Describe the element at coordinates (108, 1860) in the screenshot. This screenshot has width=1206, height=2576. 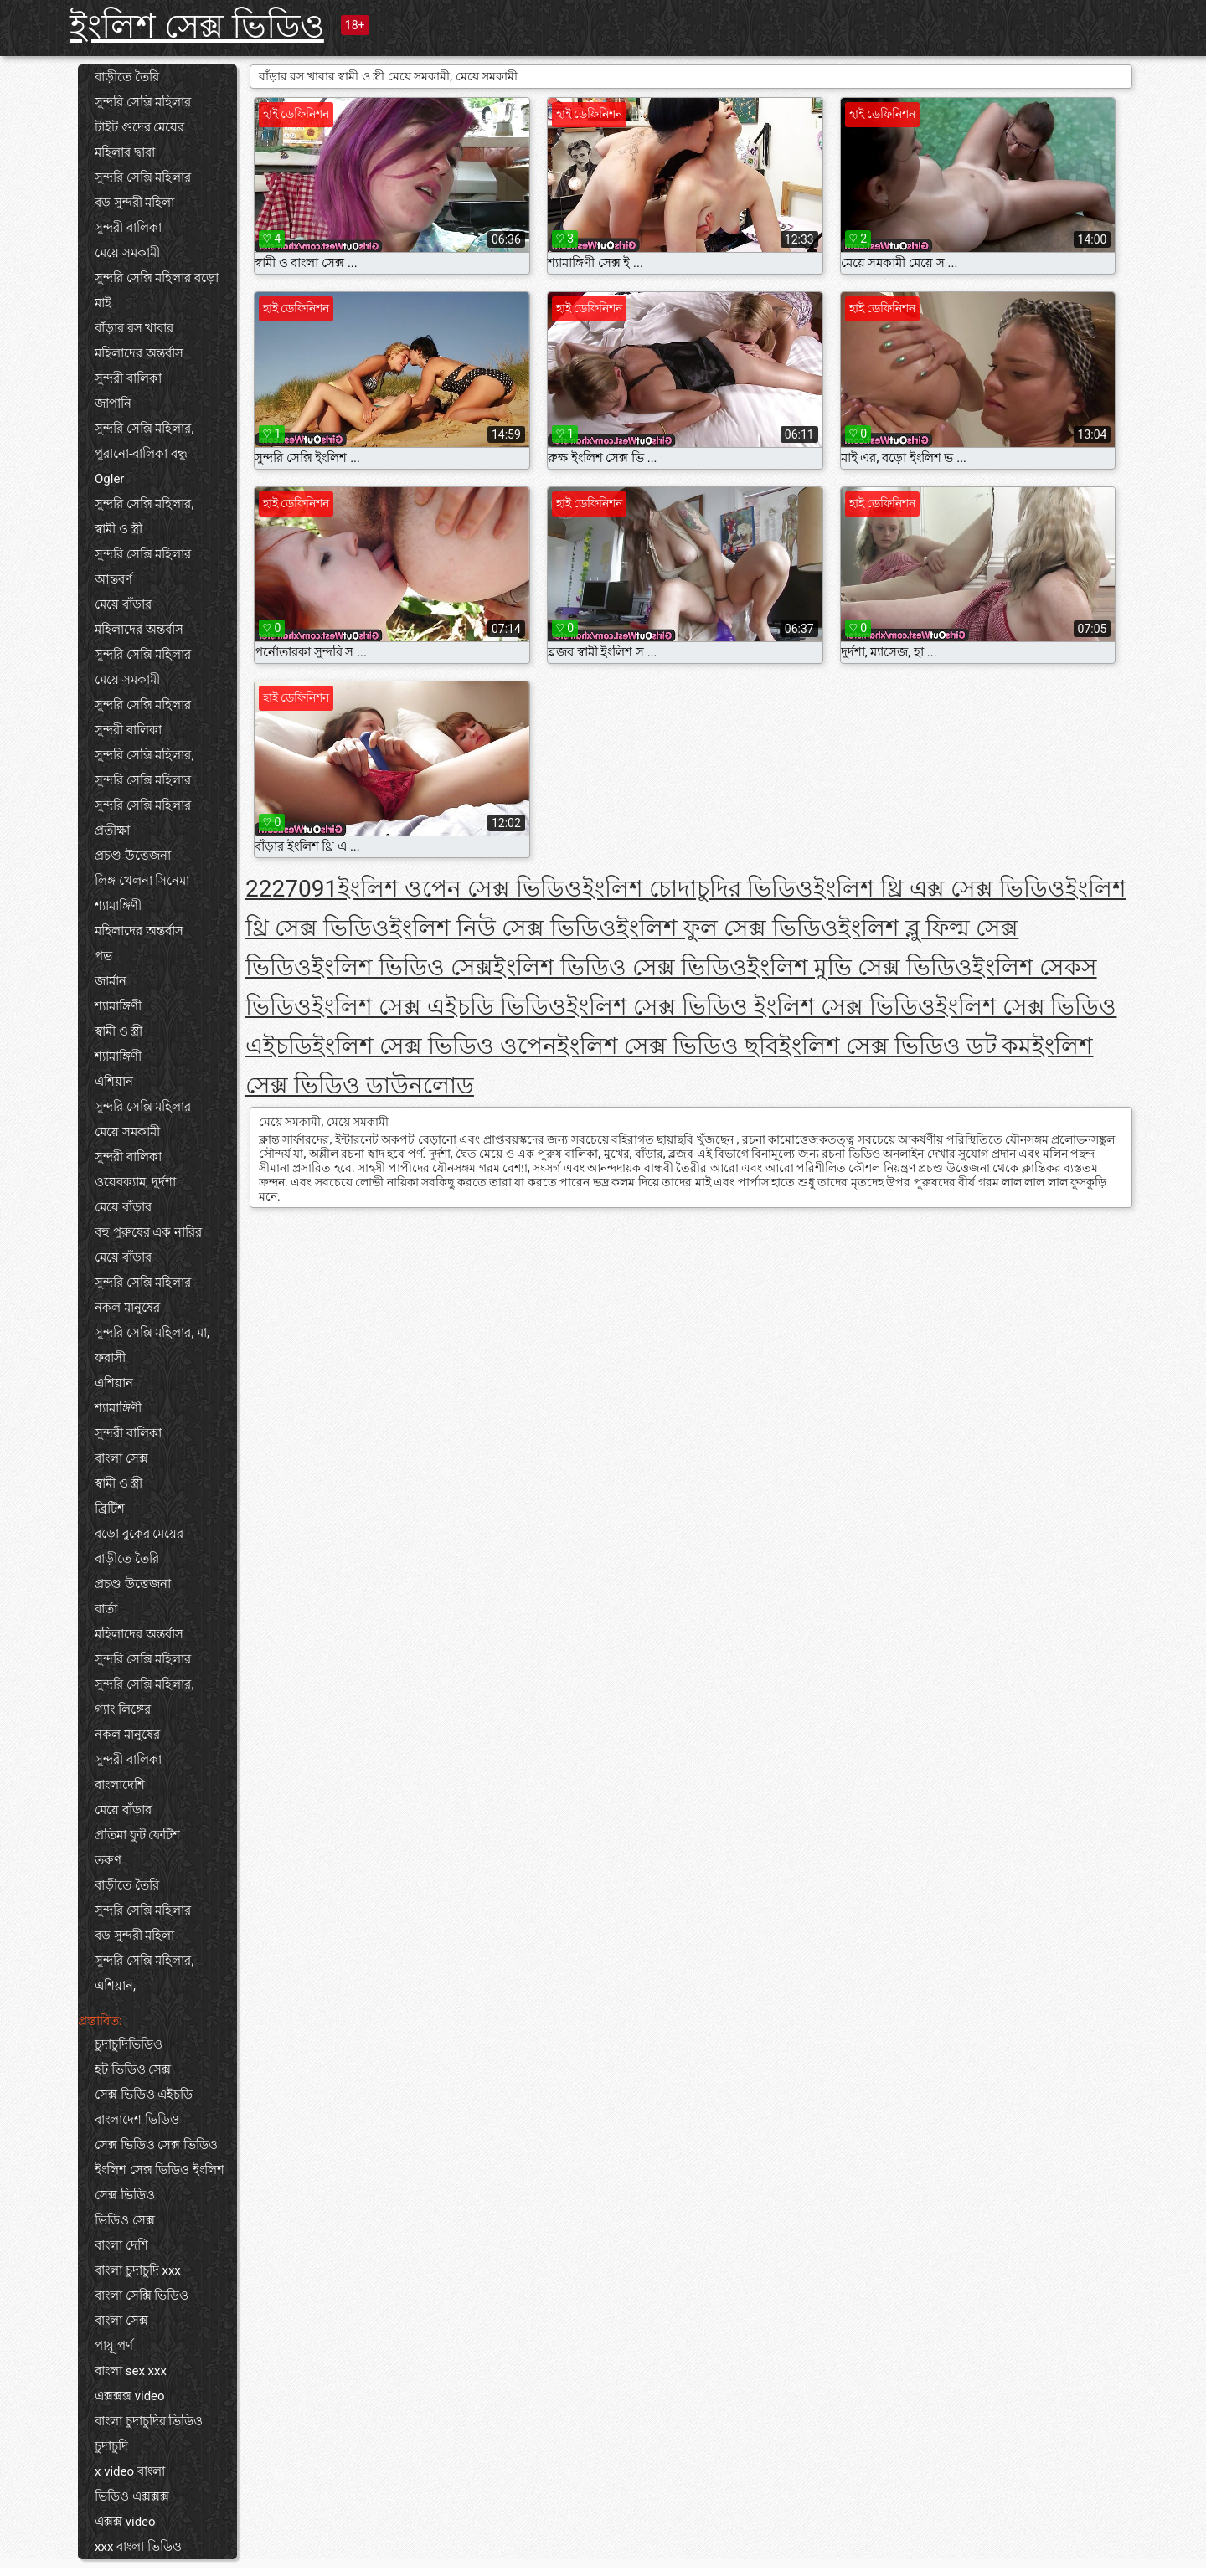
I see `তরুণ` at that location.